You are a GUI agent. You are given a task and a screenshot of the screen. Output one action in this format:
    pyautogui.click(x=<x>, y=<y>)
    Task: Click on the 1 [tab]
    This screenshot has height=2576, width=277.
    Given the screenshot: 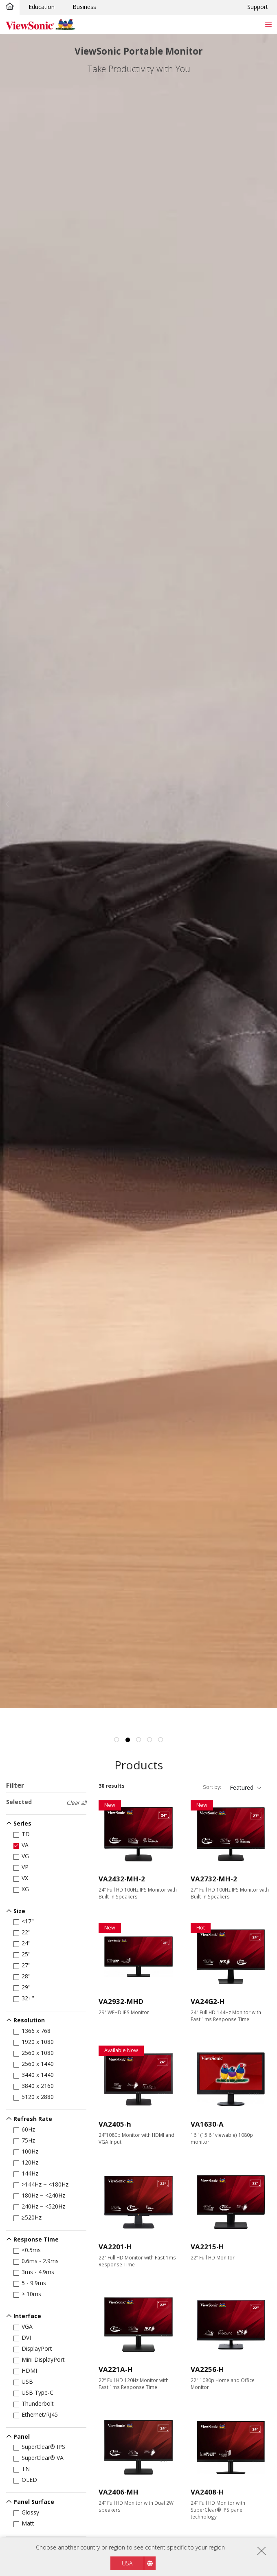 What is the action you would take?
    pyautogui.click(x=116, y=1740)
    